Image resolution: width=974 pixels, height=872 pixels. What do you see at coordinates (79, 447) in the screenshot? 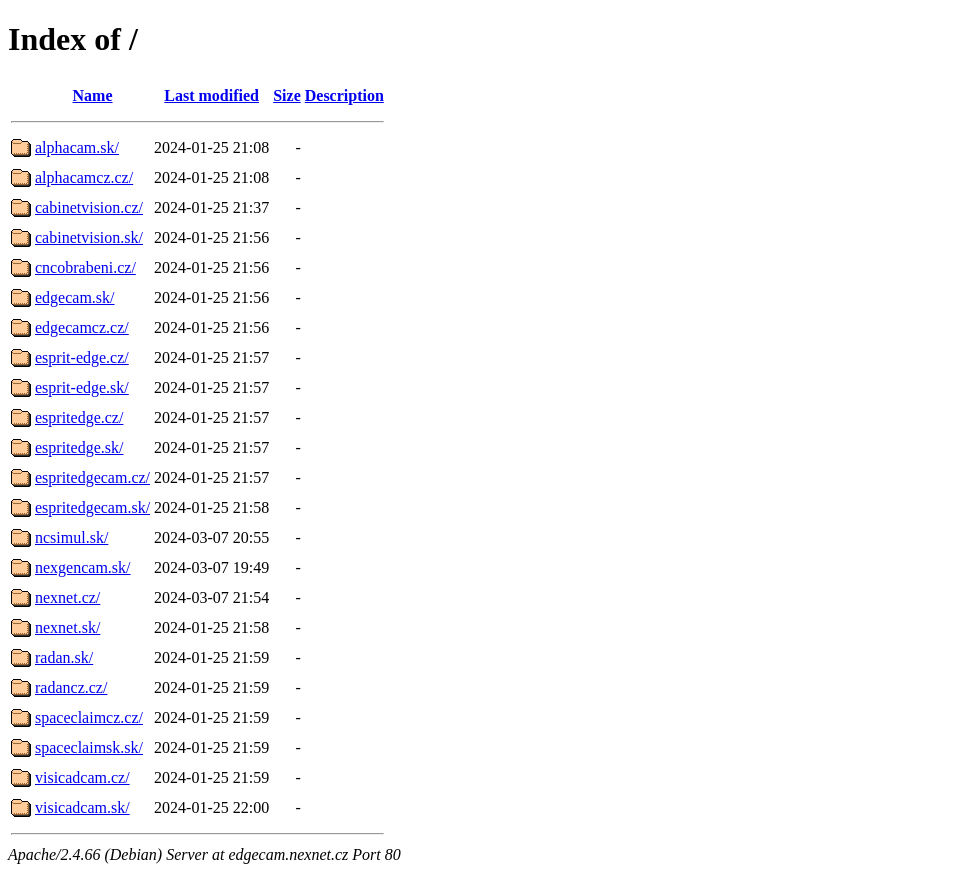
I see `espritedge.sk/` at bounding box center [79, 447].